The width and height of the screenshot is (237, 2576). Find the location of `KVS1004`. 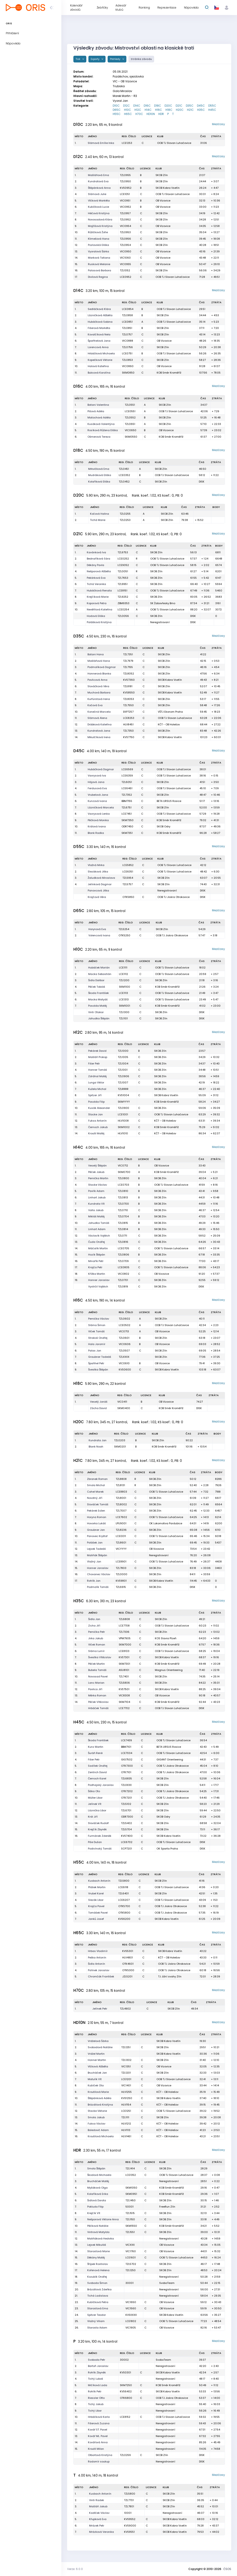

KVS1004 is located at coordinates (123, 1095).